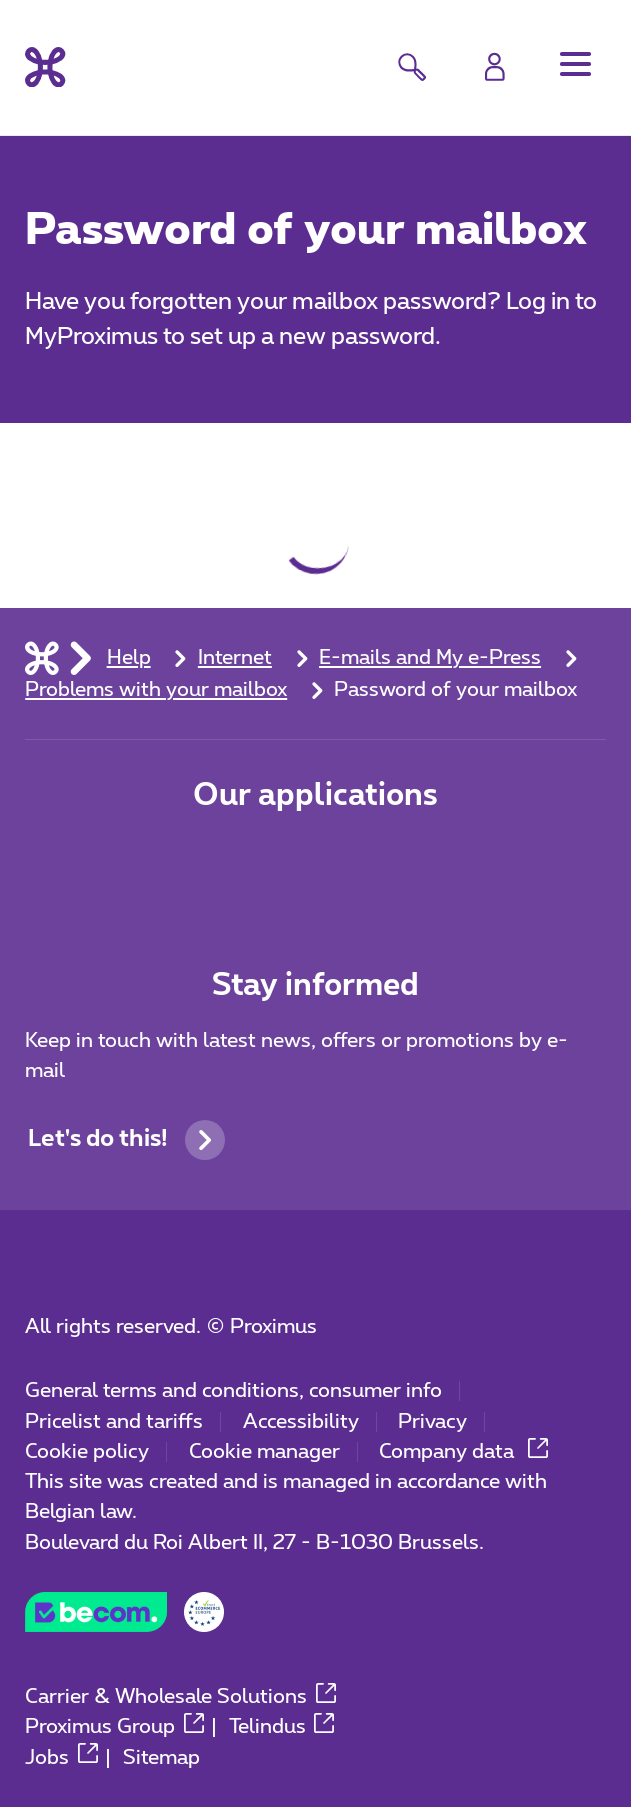 The image size is (631, 1807). What do you see at coordinates (180, 1697) in the screenshot?
I see `Carrier & Wholesale Solutions` at bounding box center [180, 1697].